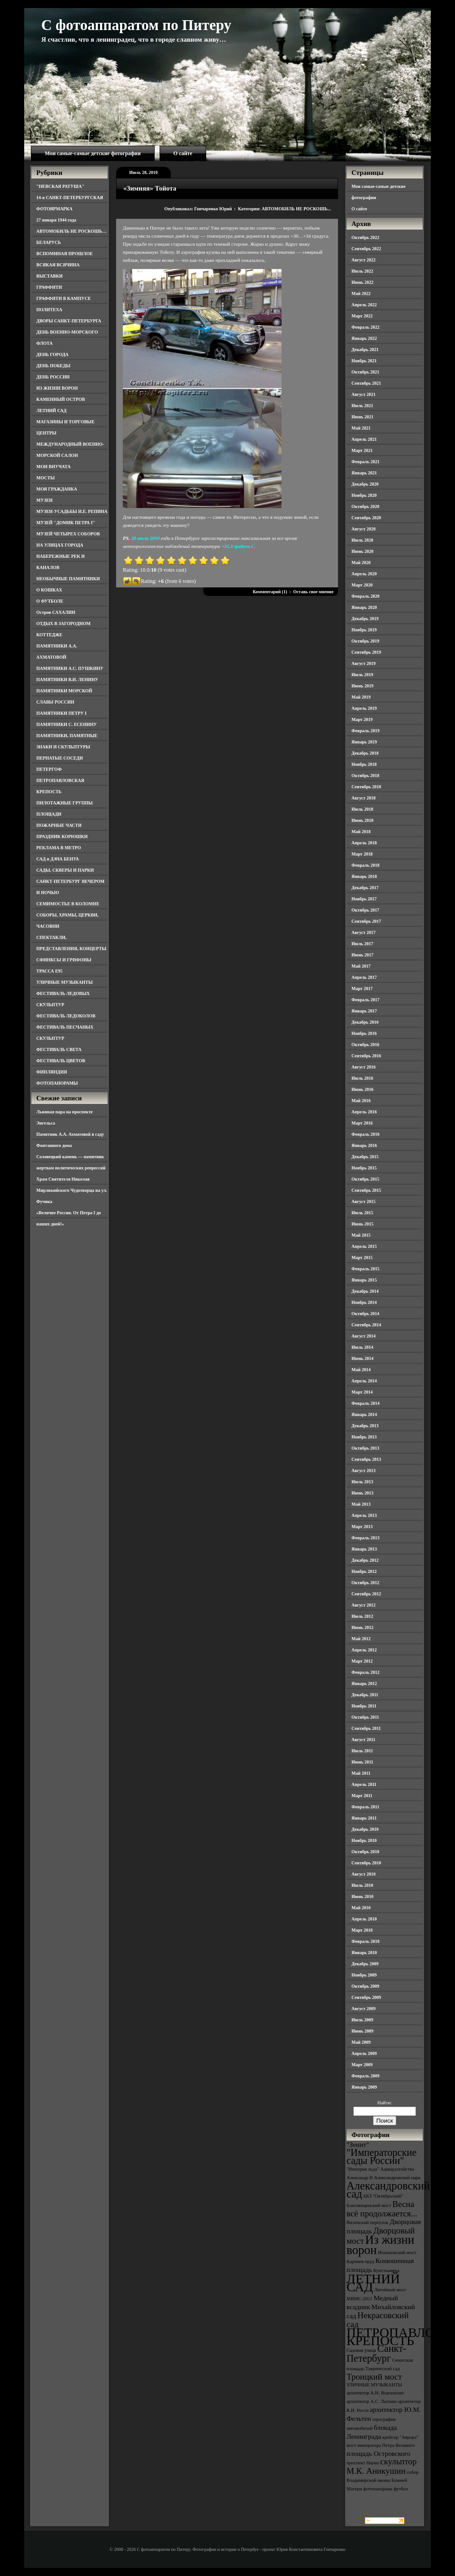 This screenshot has width=455, height=2576. I want to click on Ноябрь 2019, so click(364, 629).